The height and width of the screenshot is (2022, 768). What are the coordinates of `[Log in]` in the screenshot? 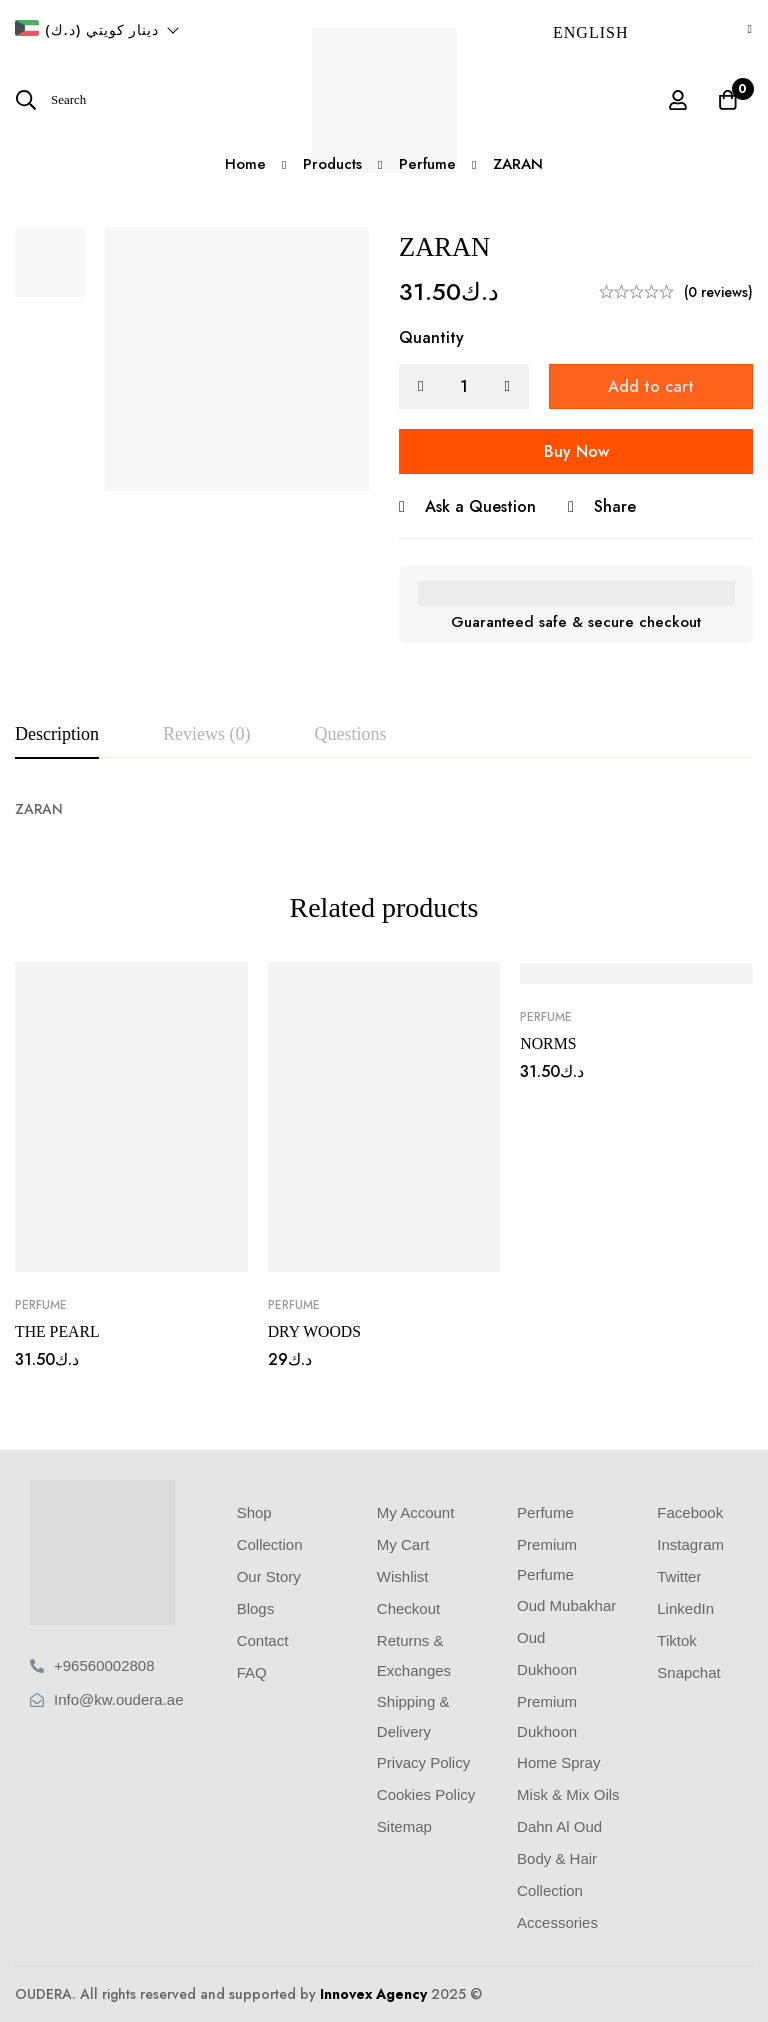 It's located at (677, 100).